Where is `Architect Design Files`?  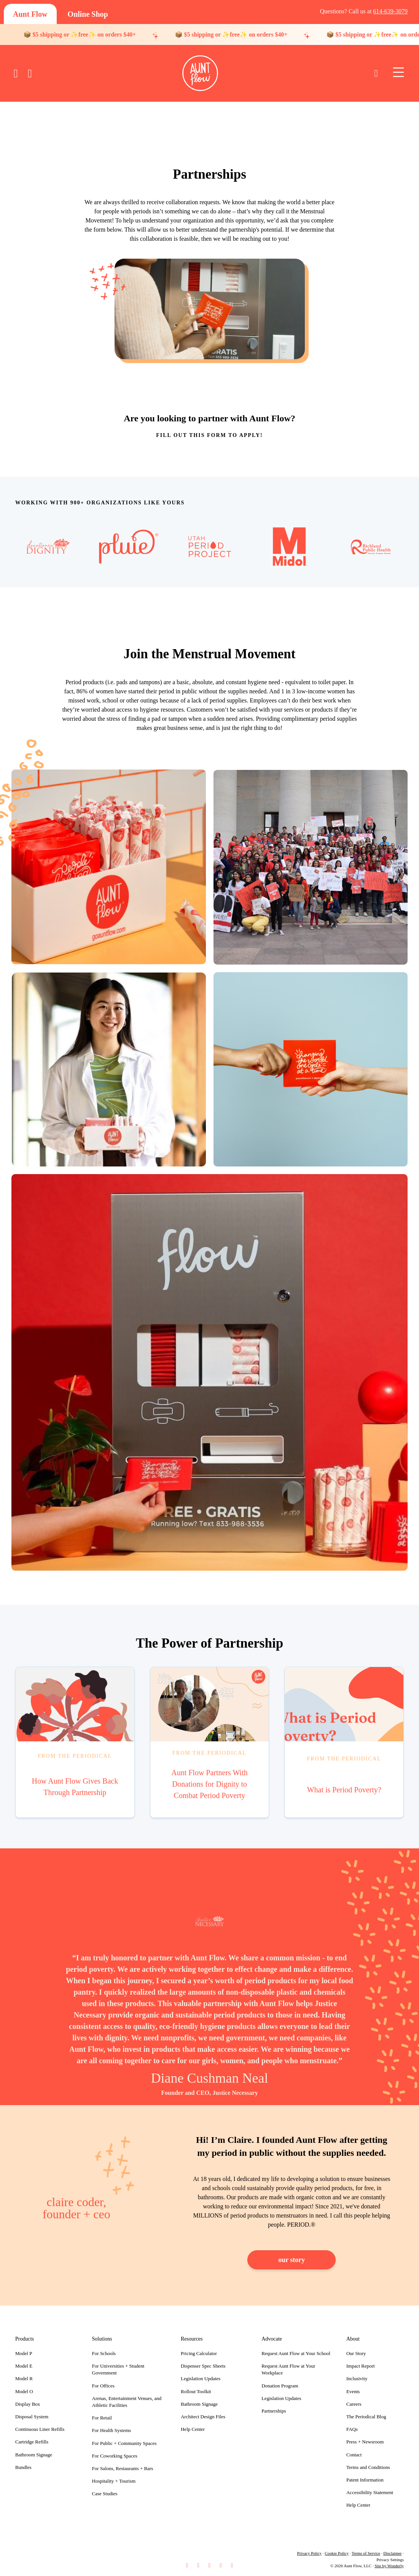 Architect Design Files is located at coordinates (203, 2416).